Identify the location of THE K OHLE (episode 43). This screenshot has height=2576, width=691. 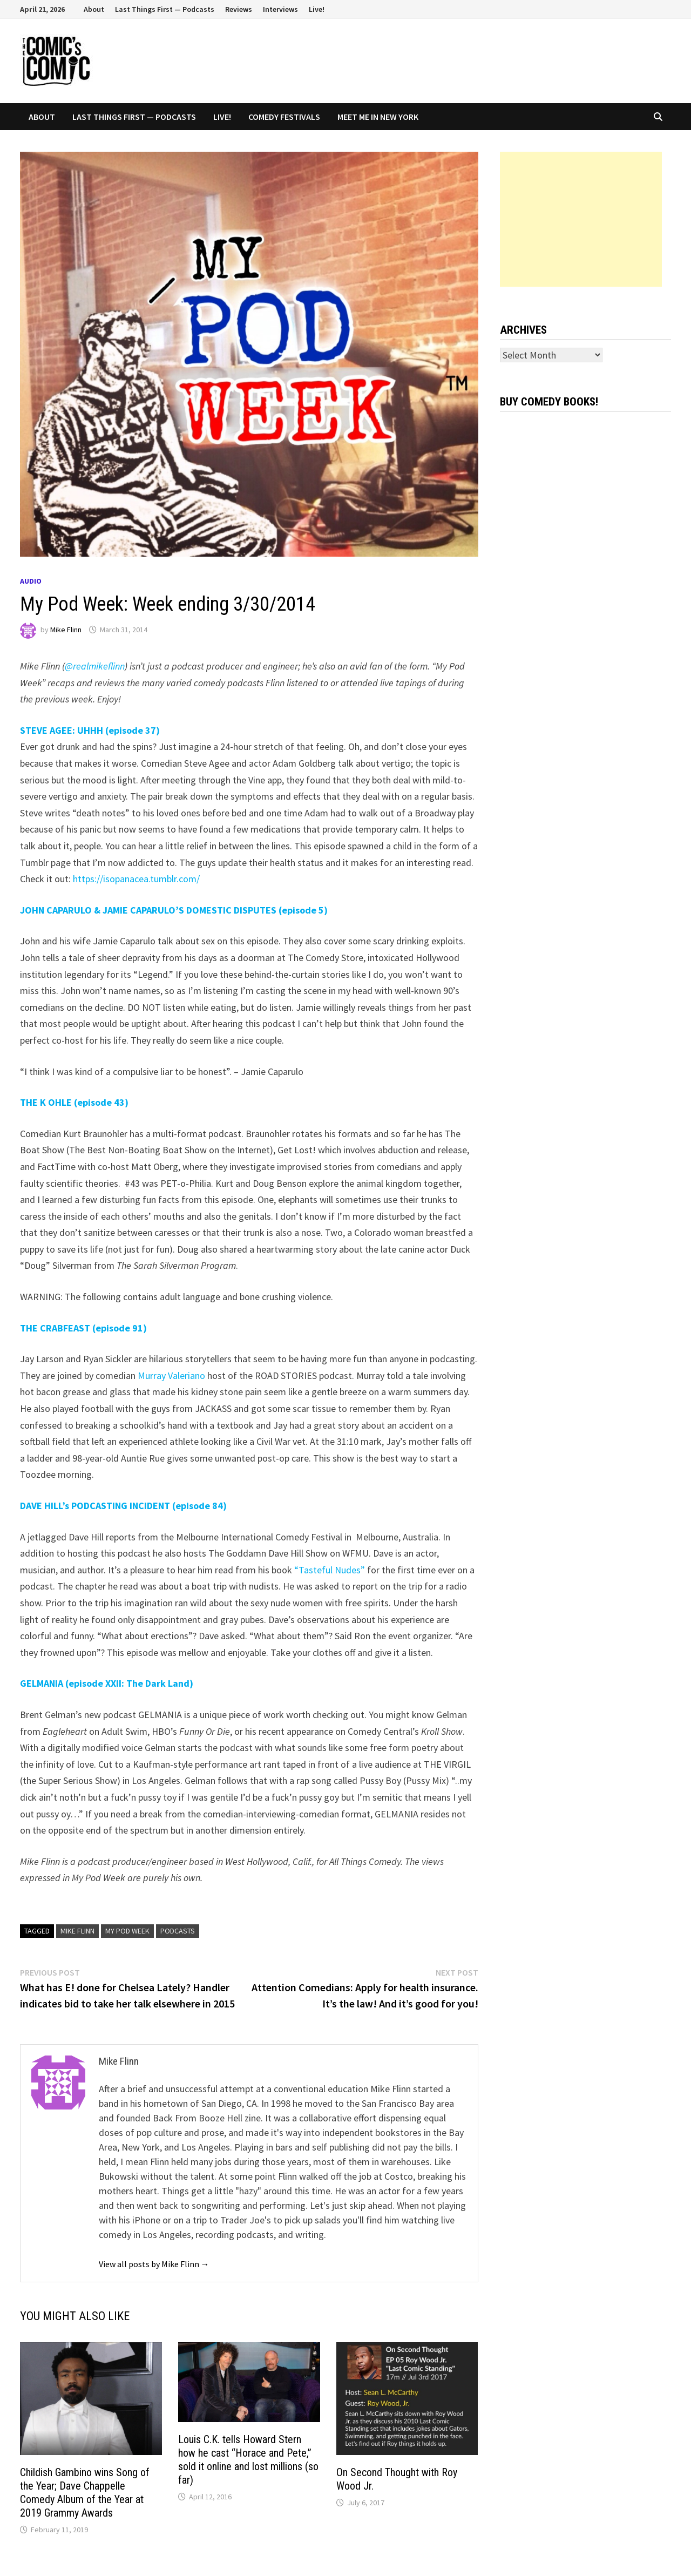
(74, 1102).